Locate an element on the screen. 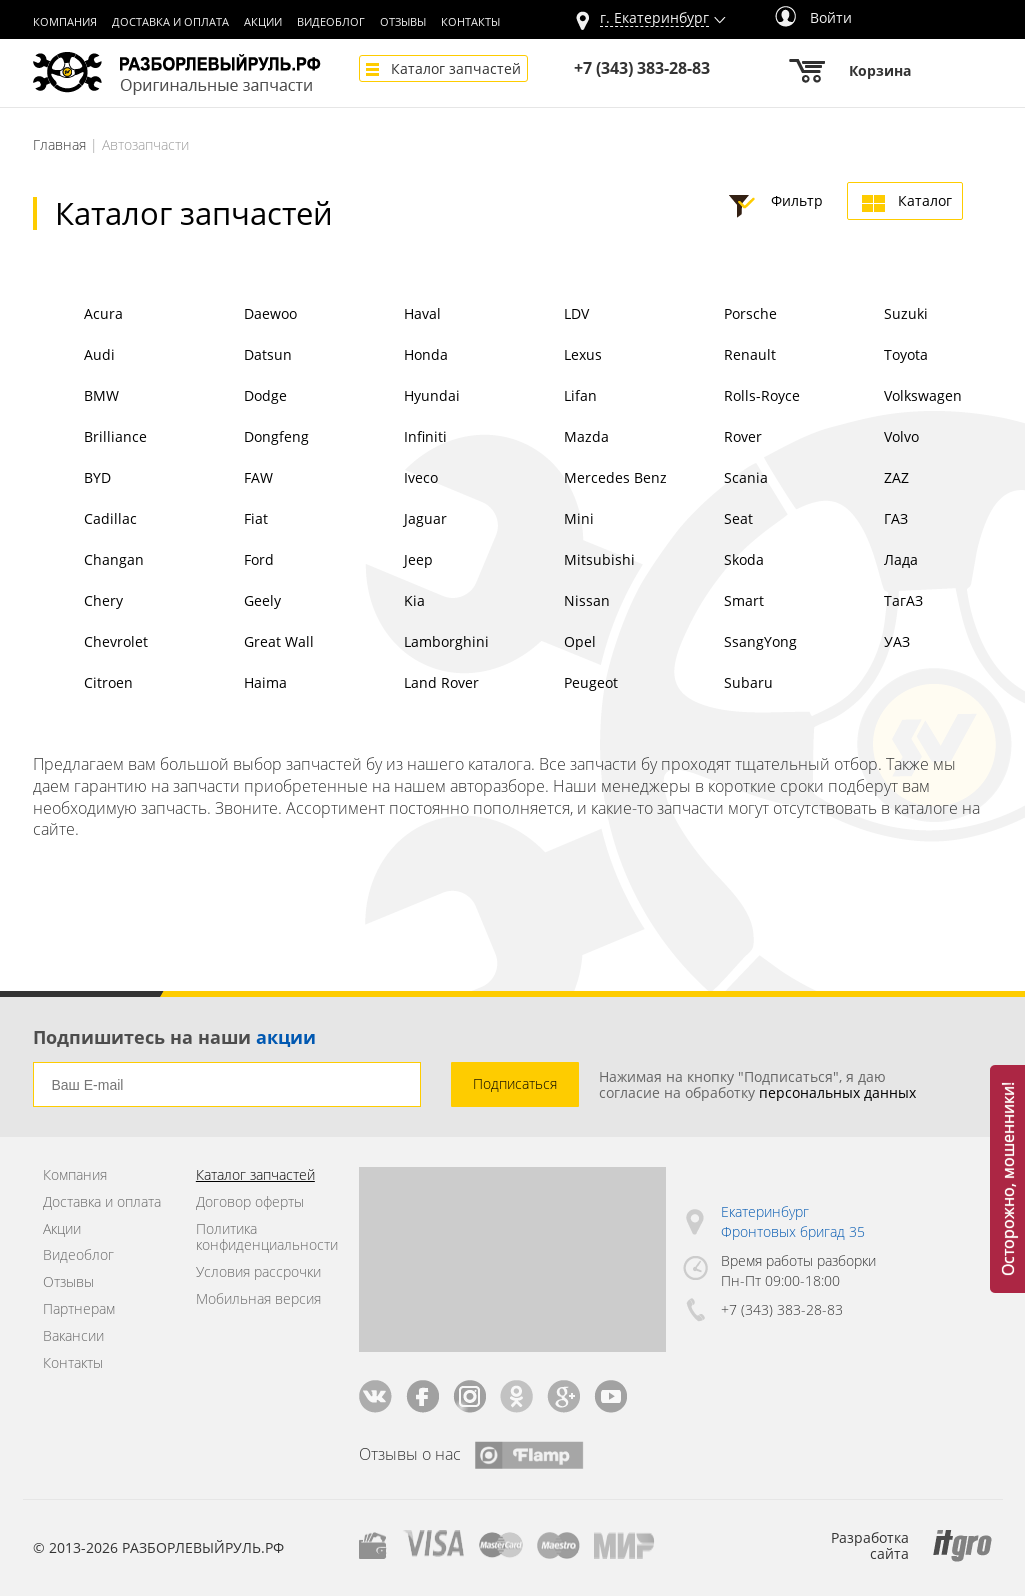 This screenshot has width=1025, height=1596. Лада is located at coordinates (875, 561).